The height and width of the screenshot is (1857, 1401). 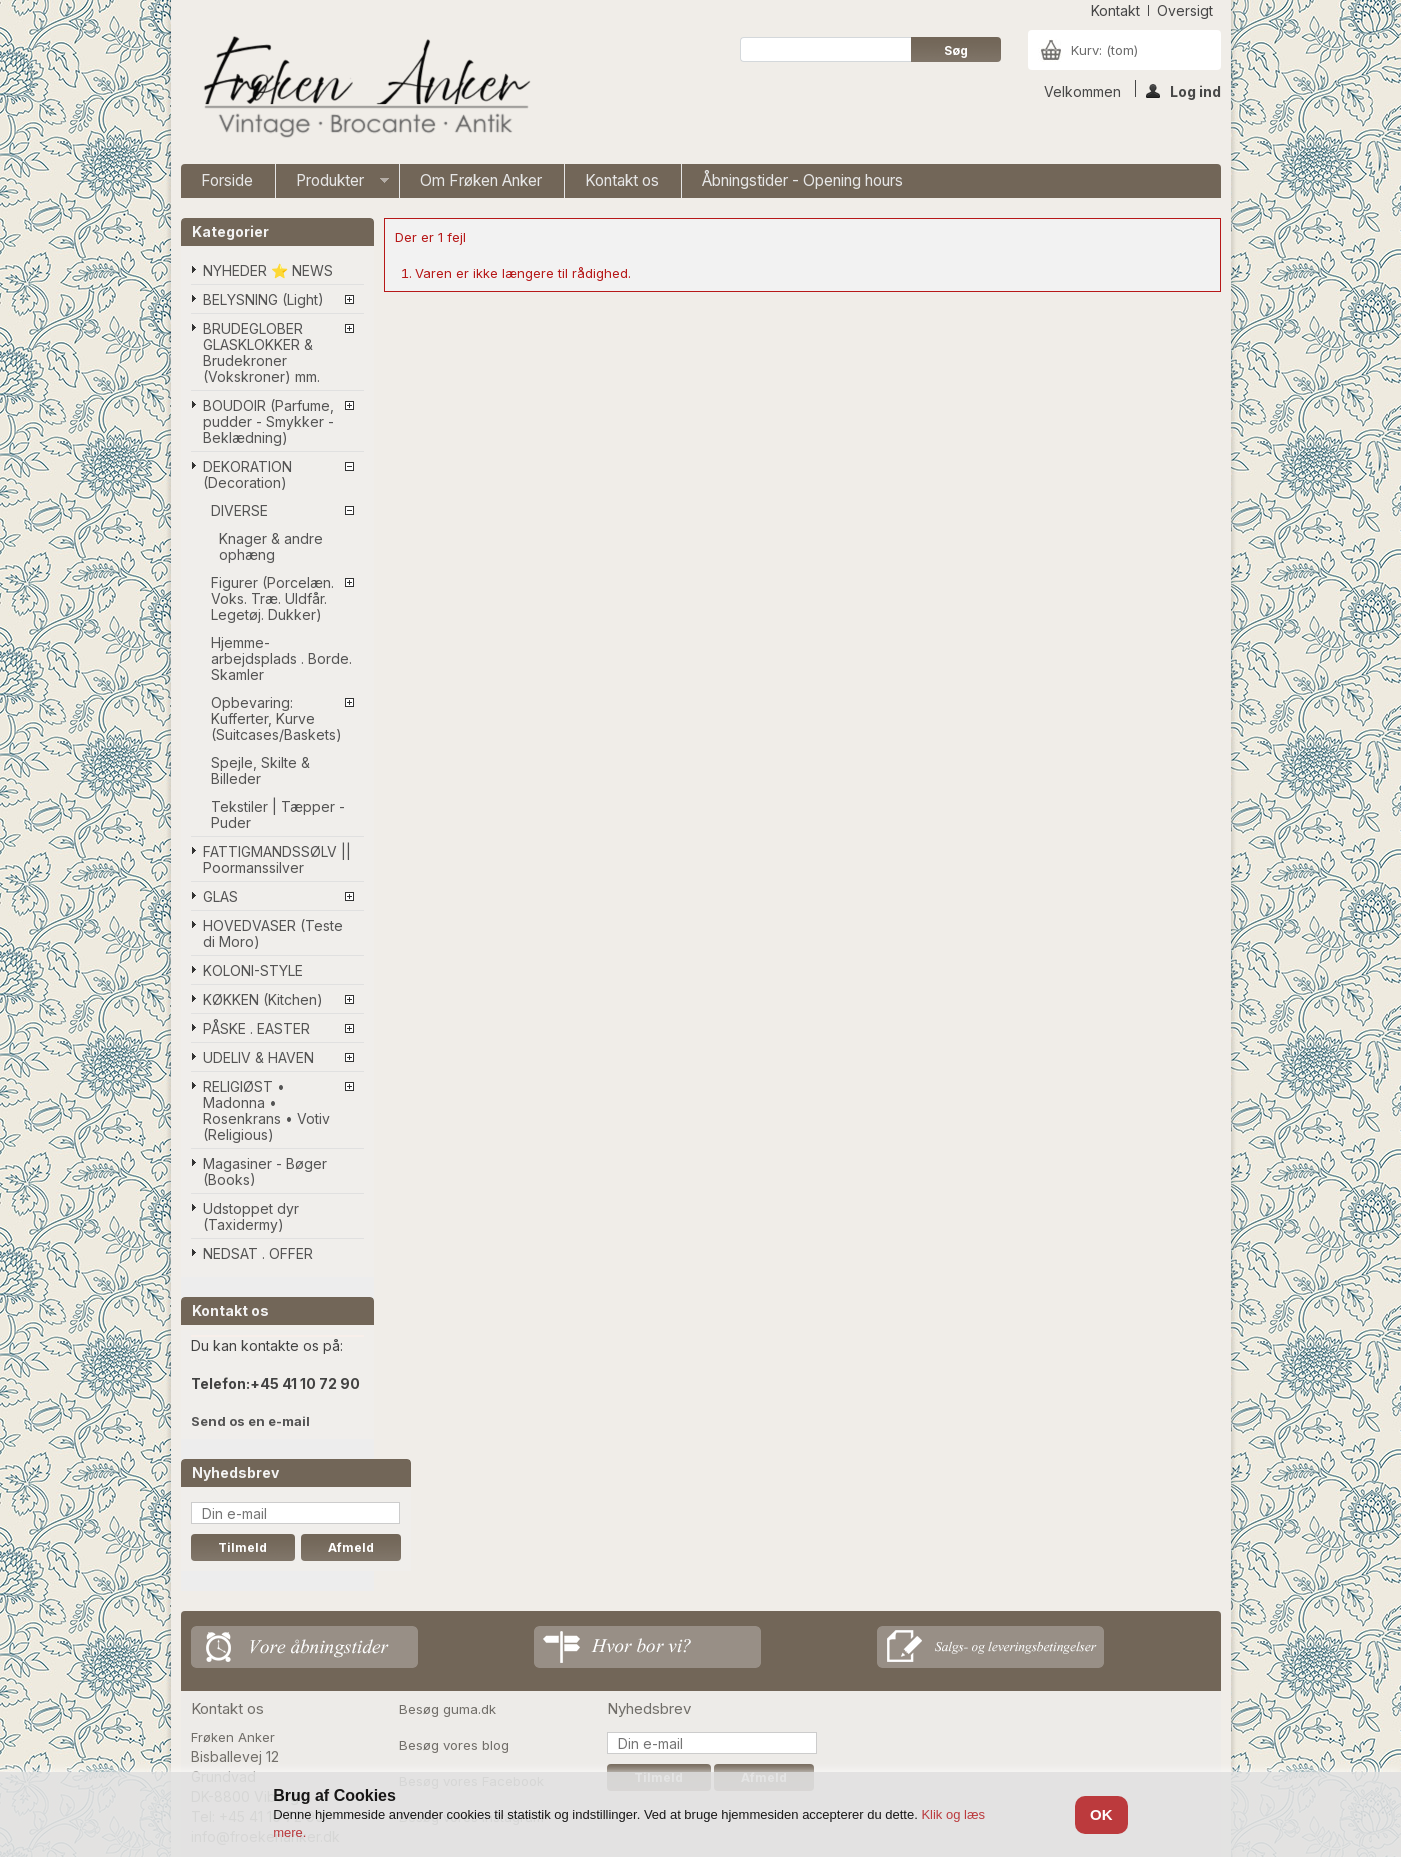 What do you see at coordinates (220, 896) in the screenshot?
I see `GLAS` at bounding box center [220, 896].